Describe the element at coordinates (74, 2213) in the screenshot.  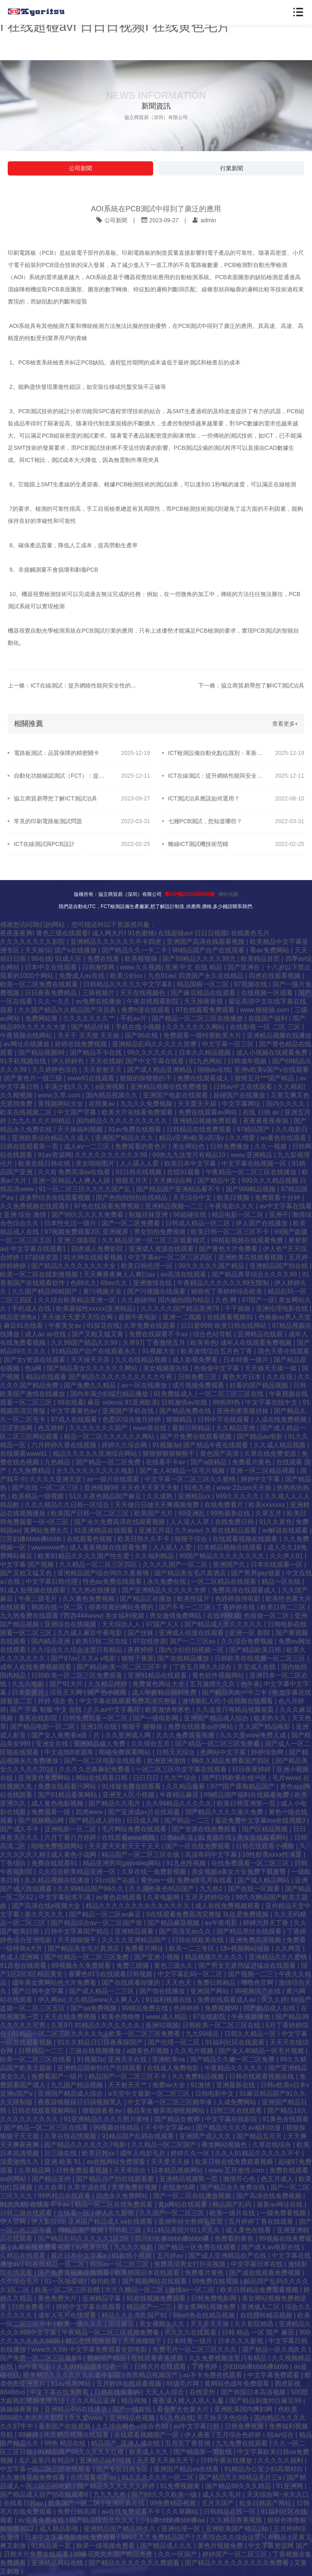
I see `在线看一区` at that location.